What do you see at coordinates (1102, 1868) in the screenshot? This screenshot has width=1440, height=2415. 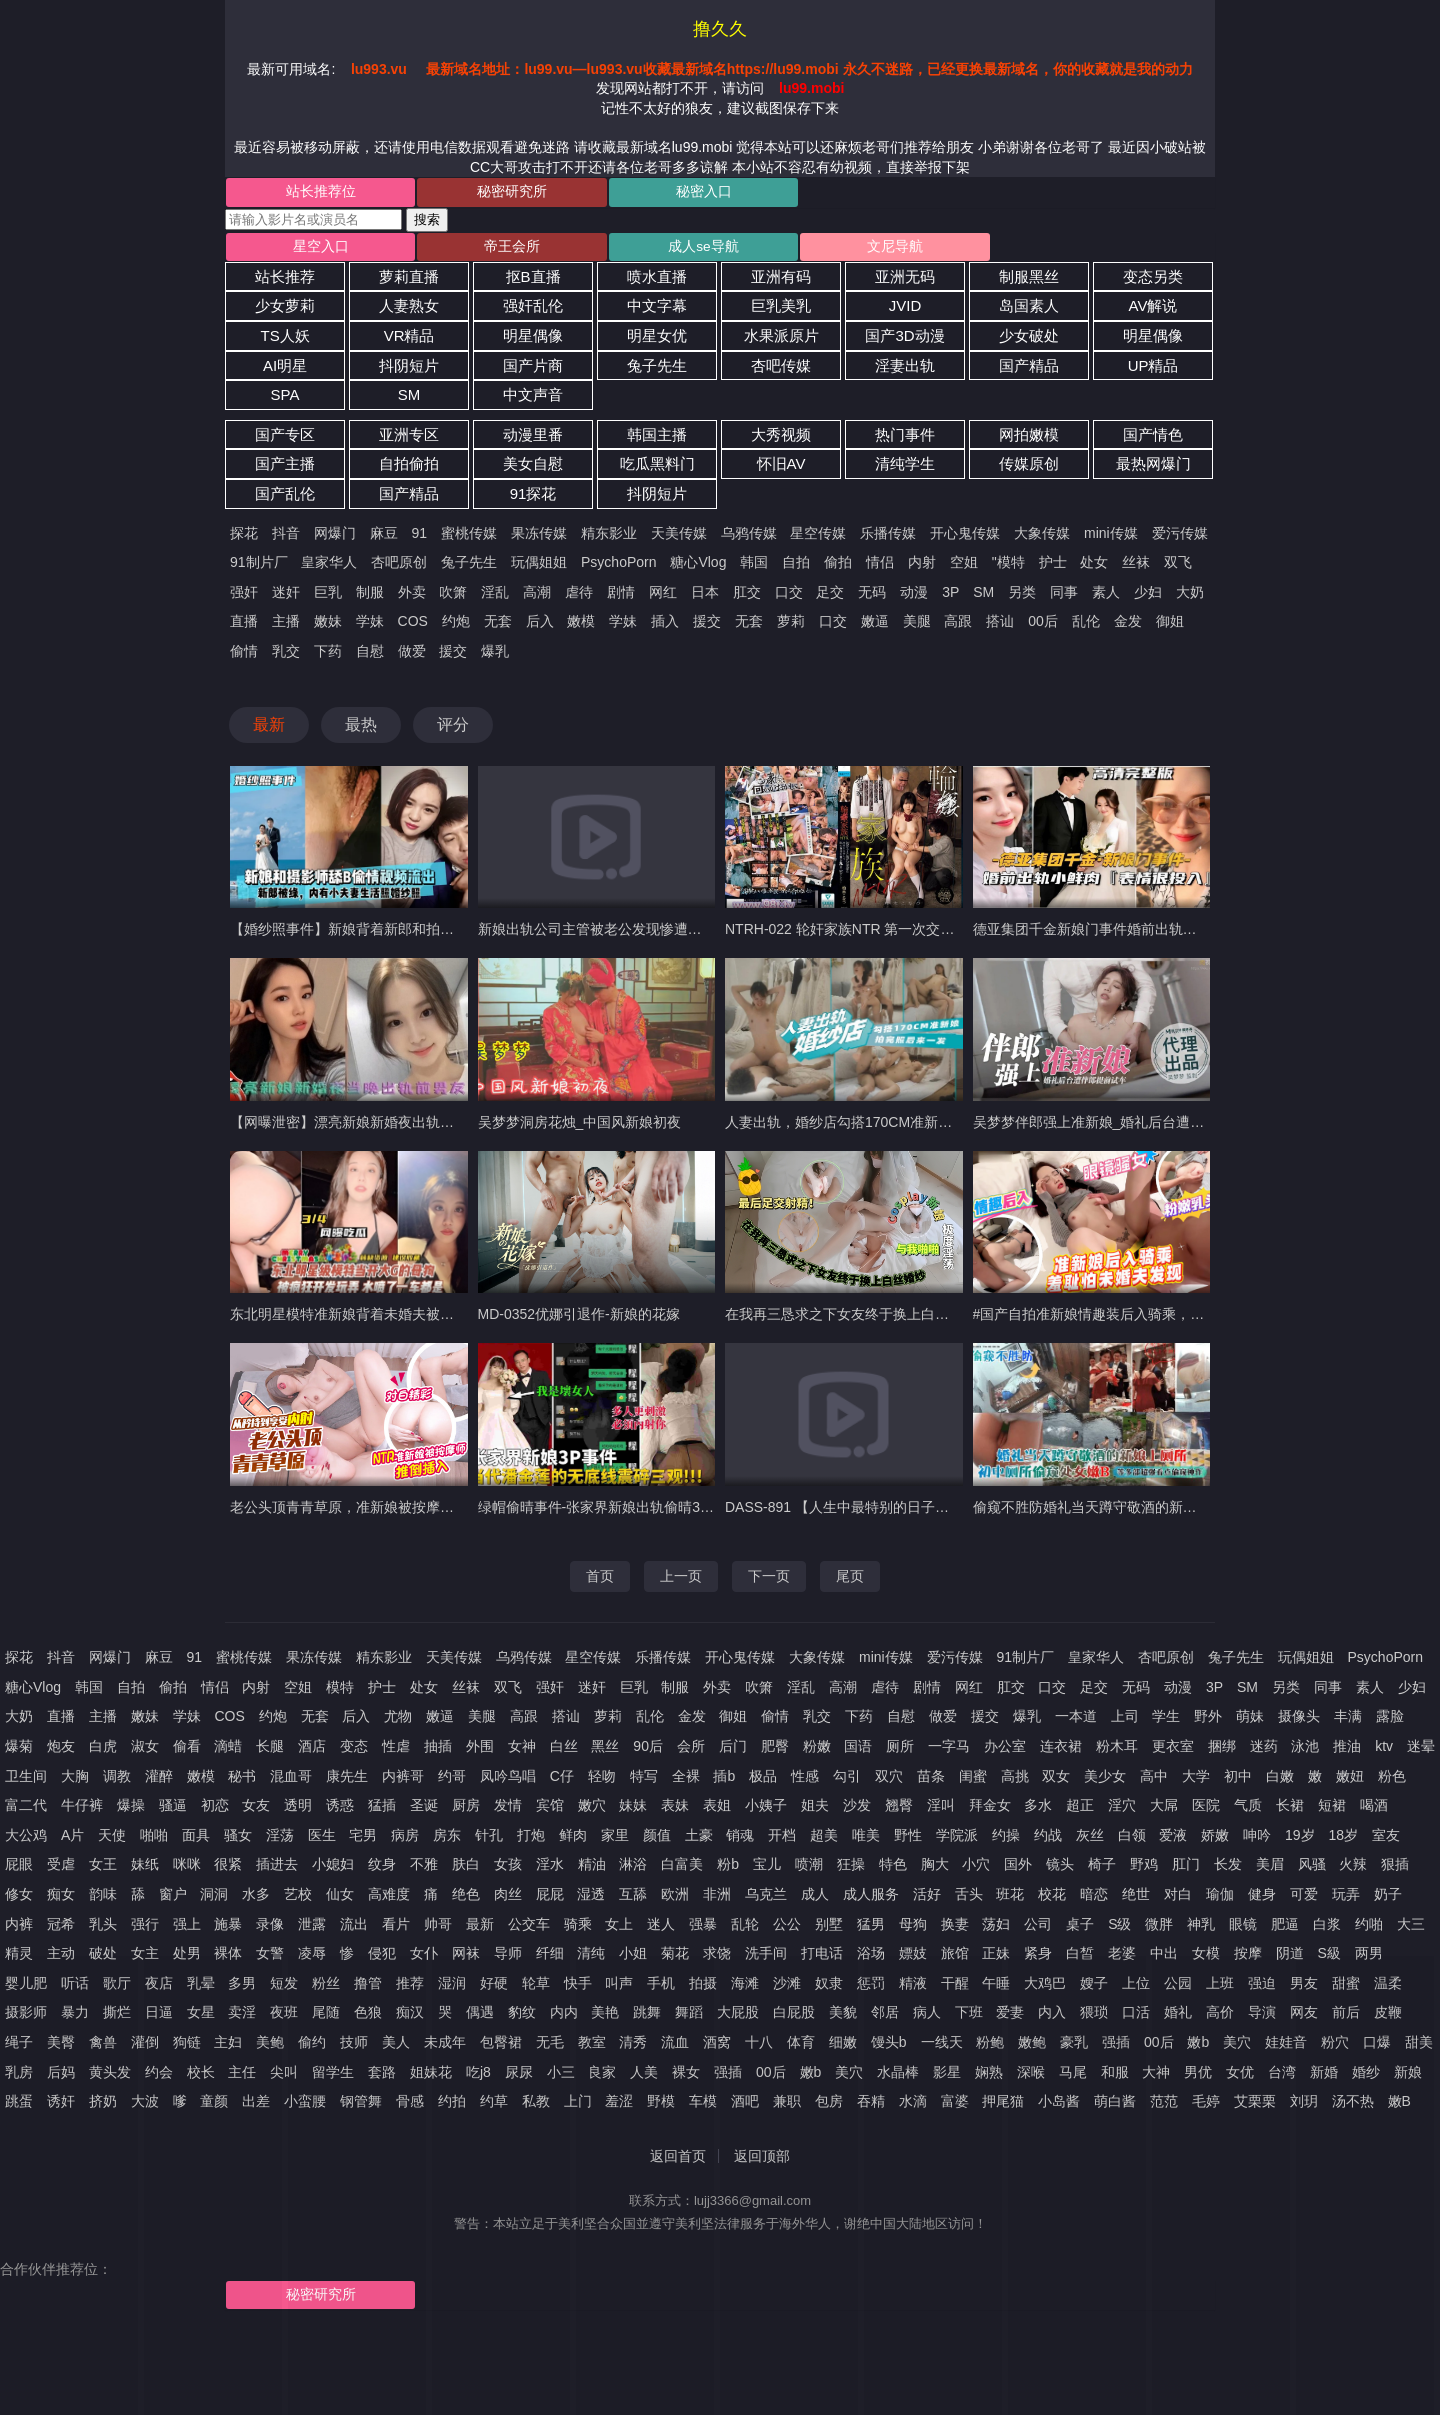 I see `椅子` at bounding box center [1102, 1868].